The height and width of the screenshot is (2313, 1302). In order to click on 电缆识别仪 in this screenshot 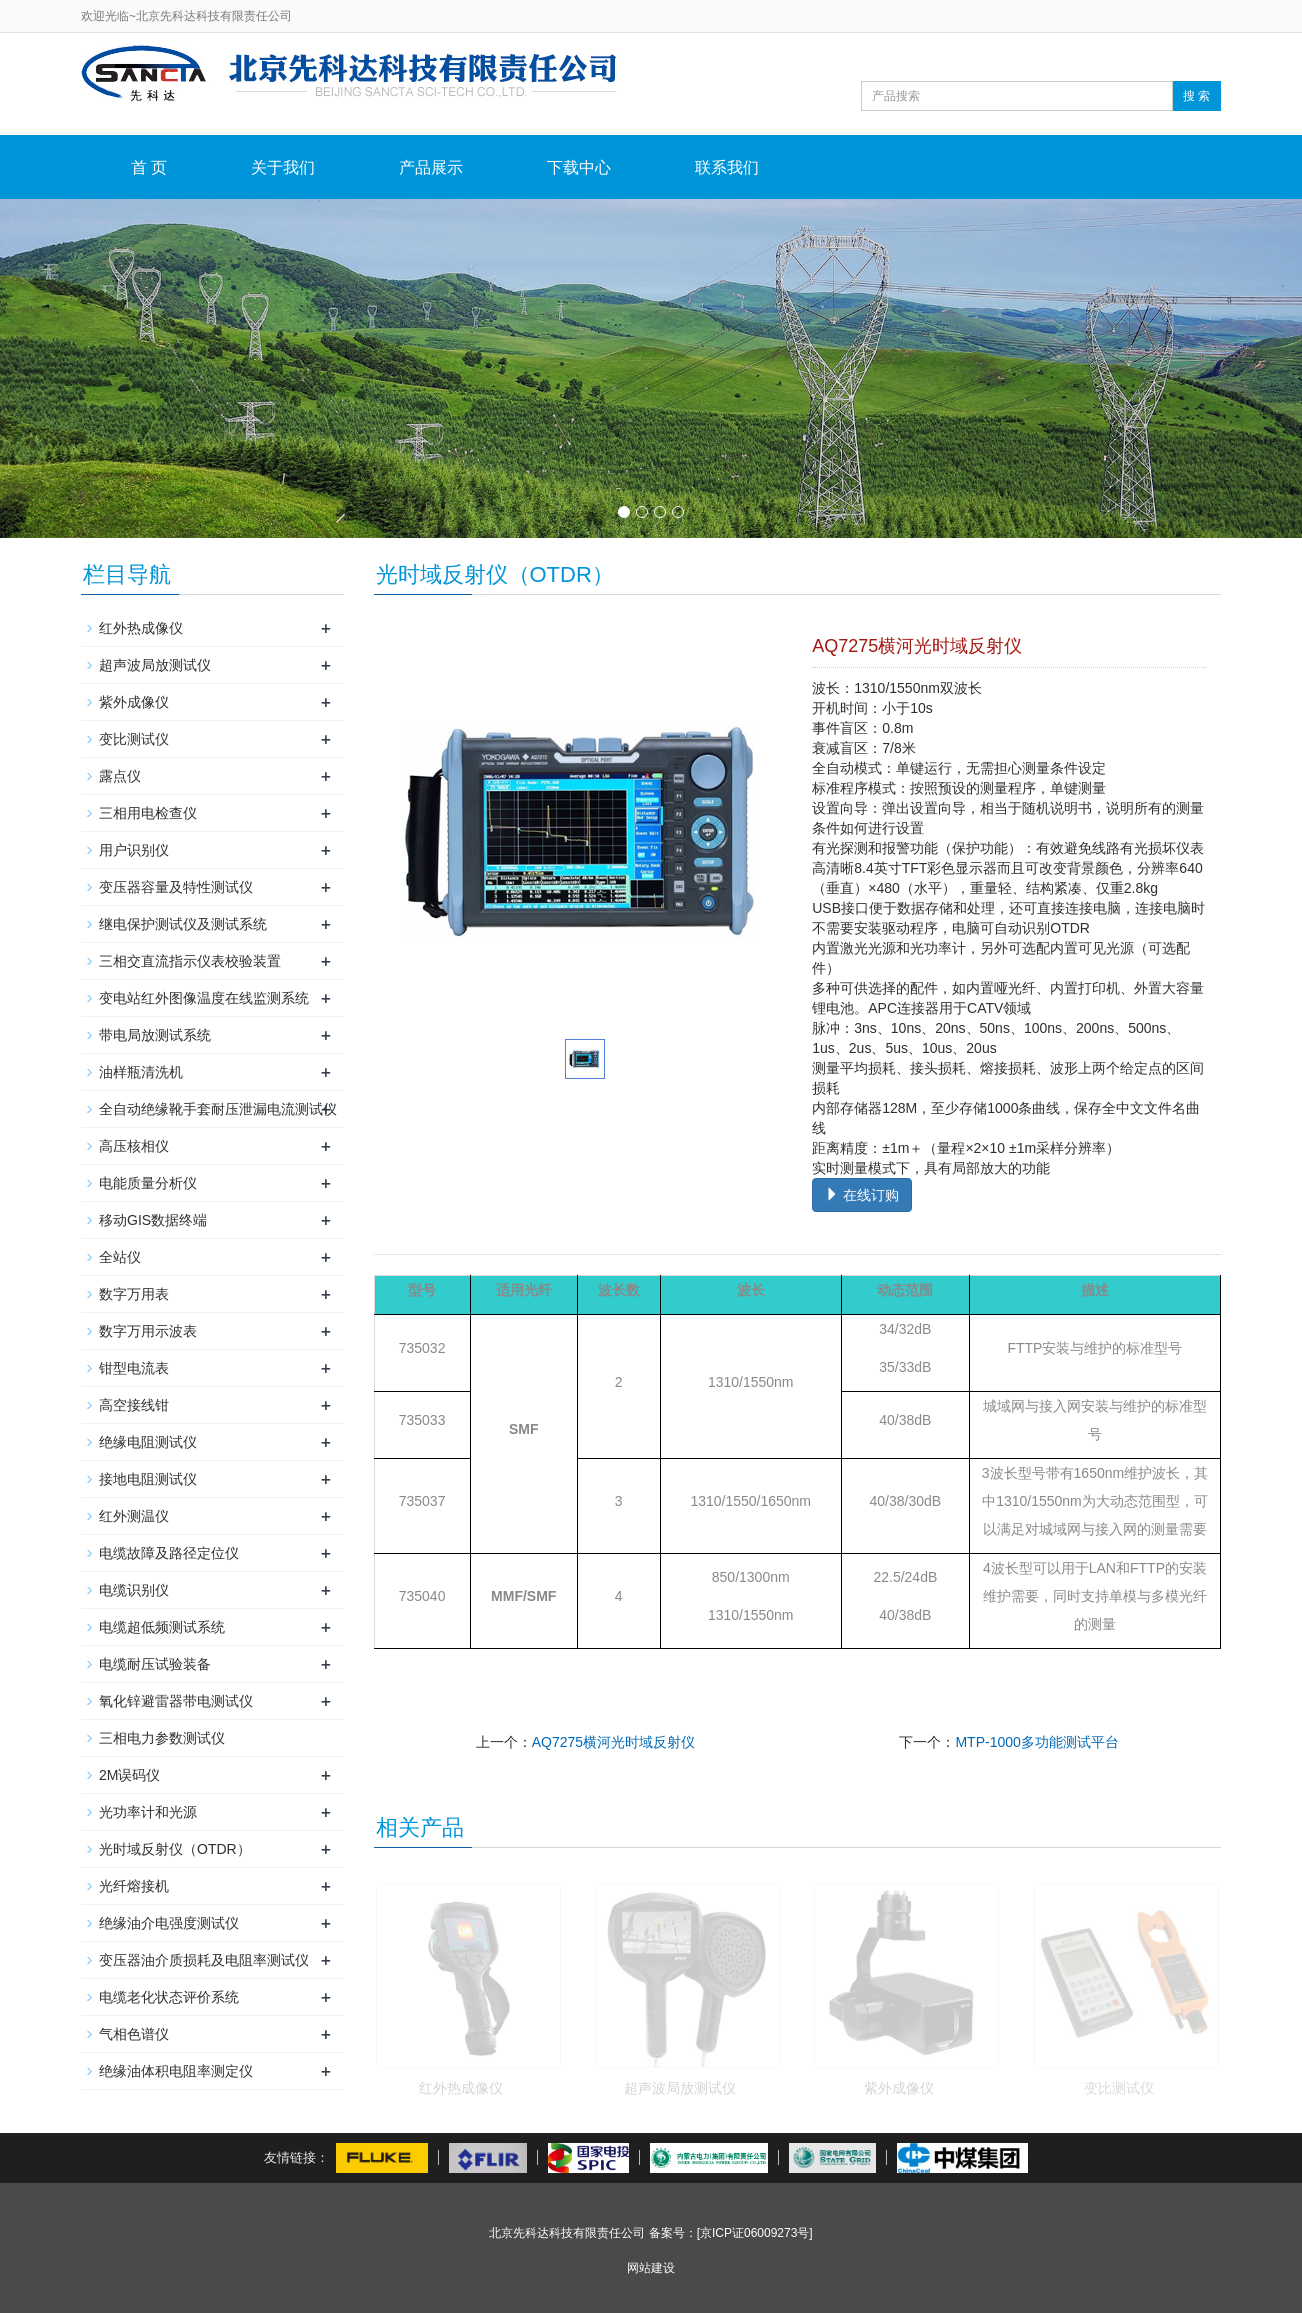, I will do `click(134, 1590)`.